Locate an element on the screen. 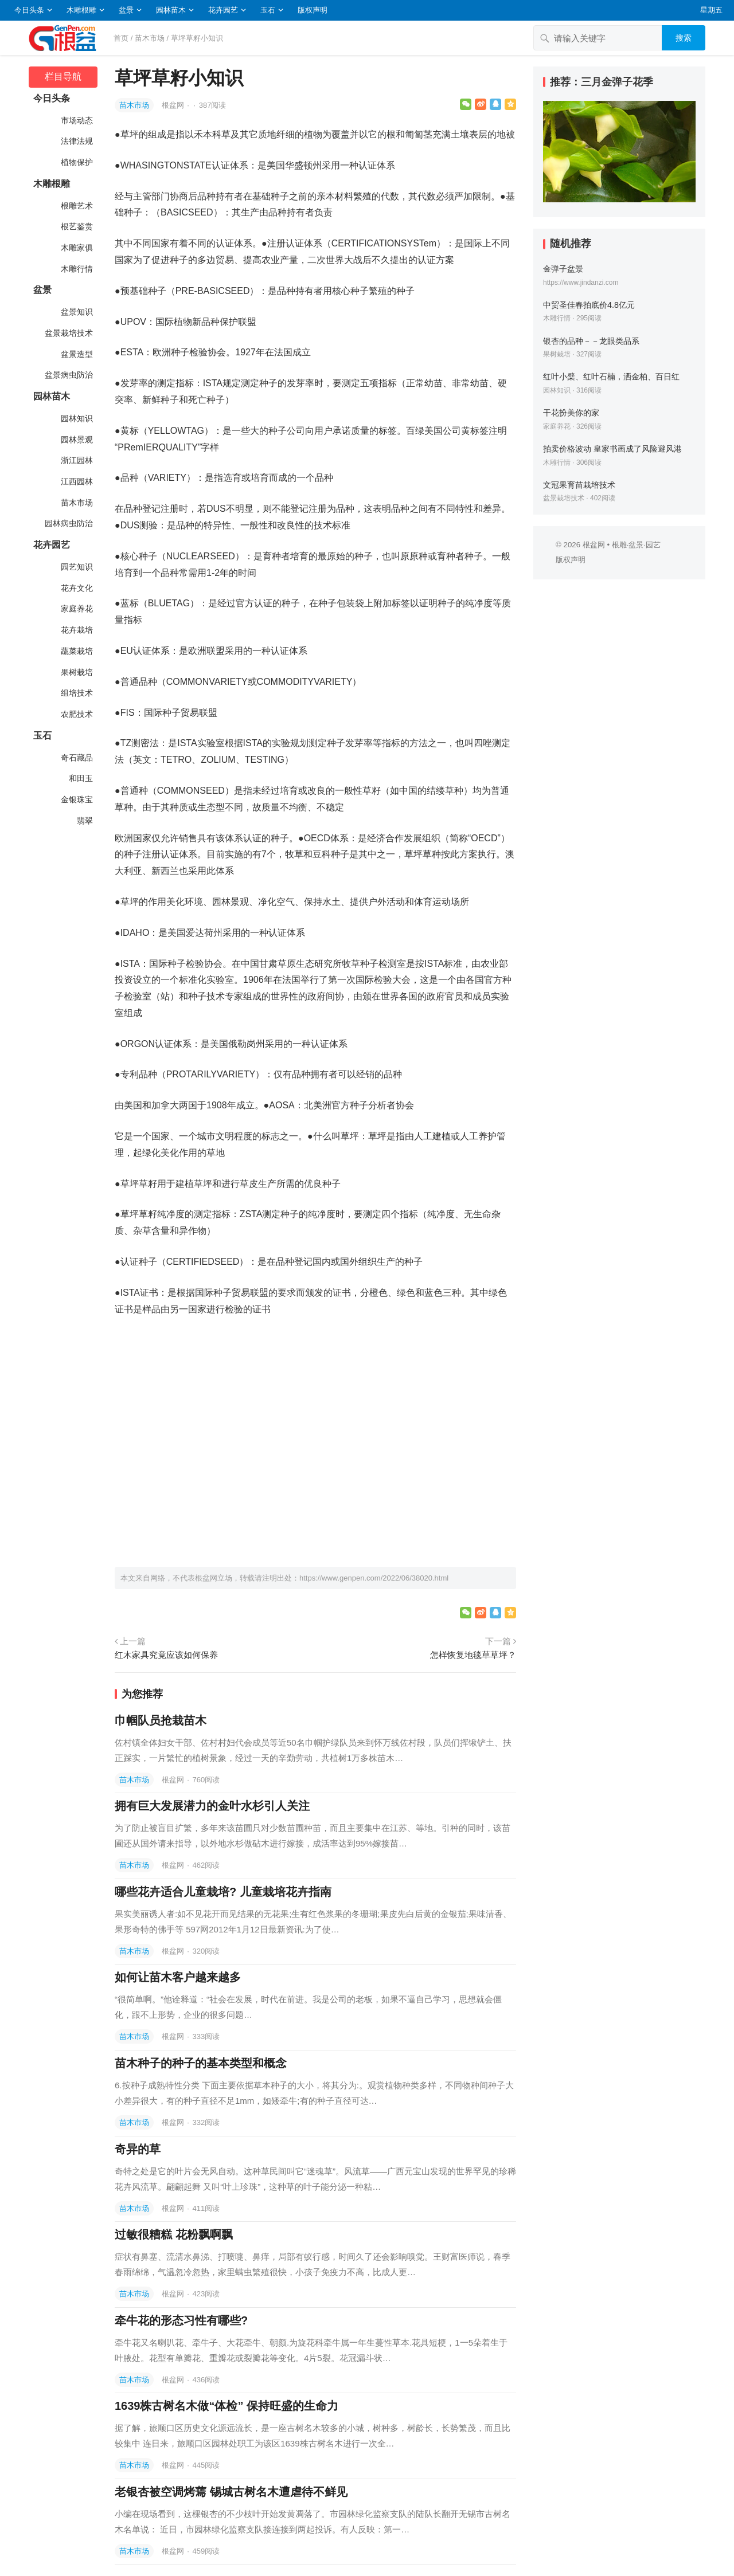  拍卖价格波动 皇家书画成了风险避风港 is located at coordinates (612, 448).